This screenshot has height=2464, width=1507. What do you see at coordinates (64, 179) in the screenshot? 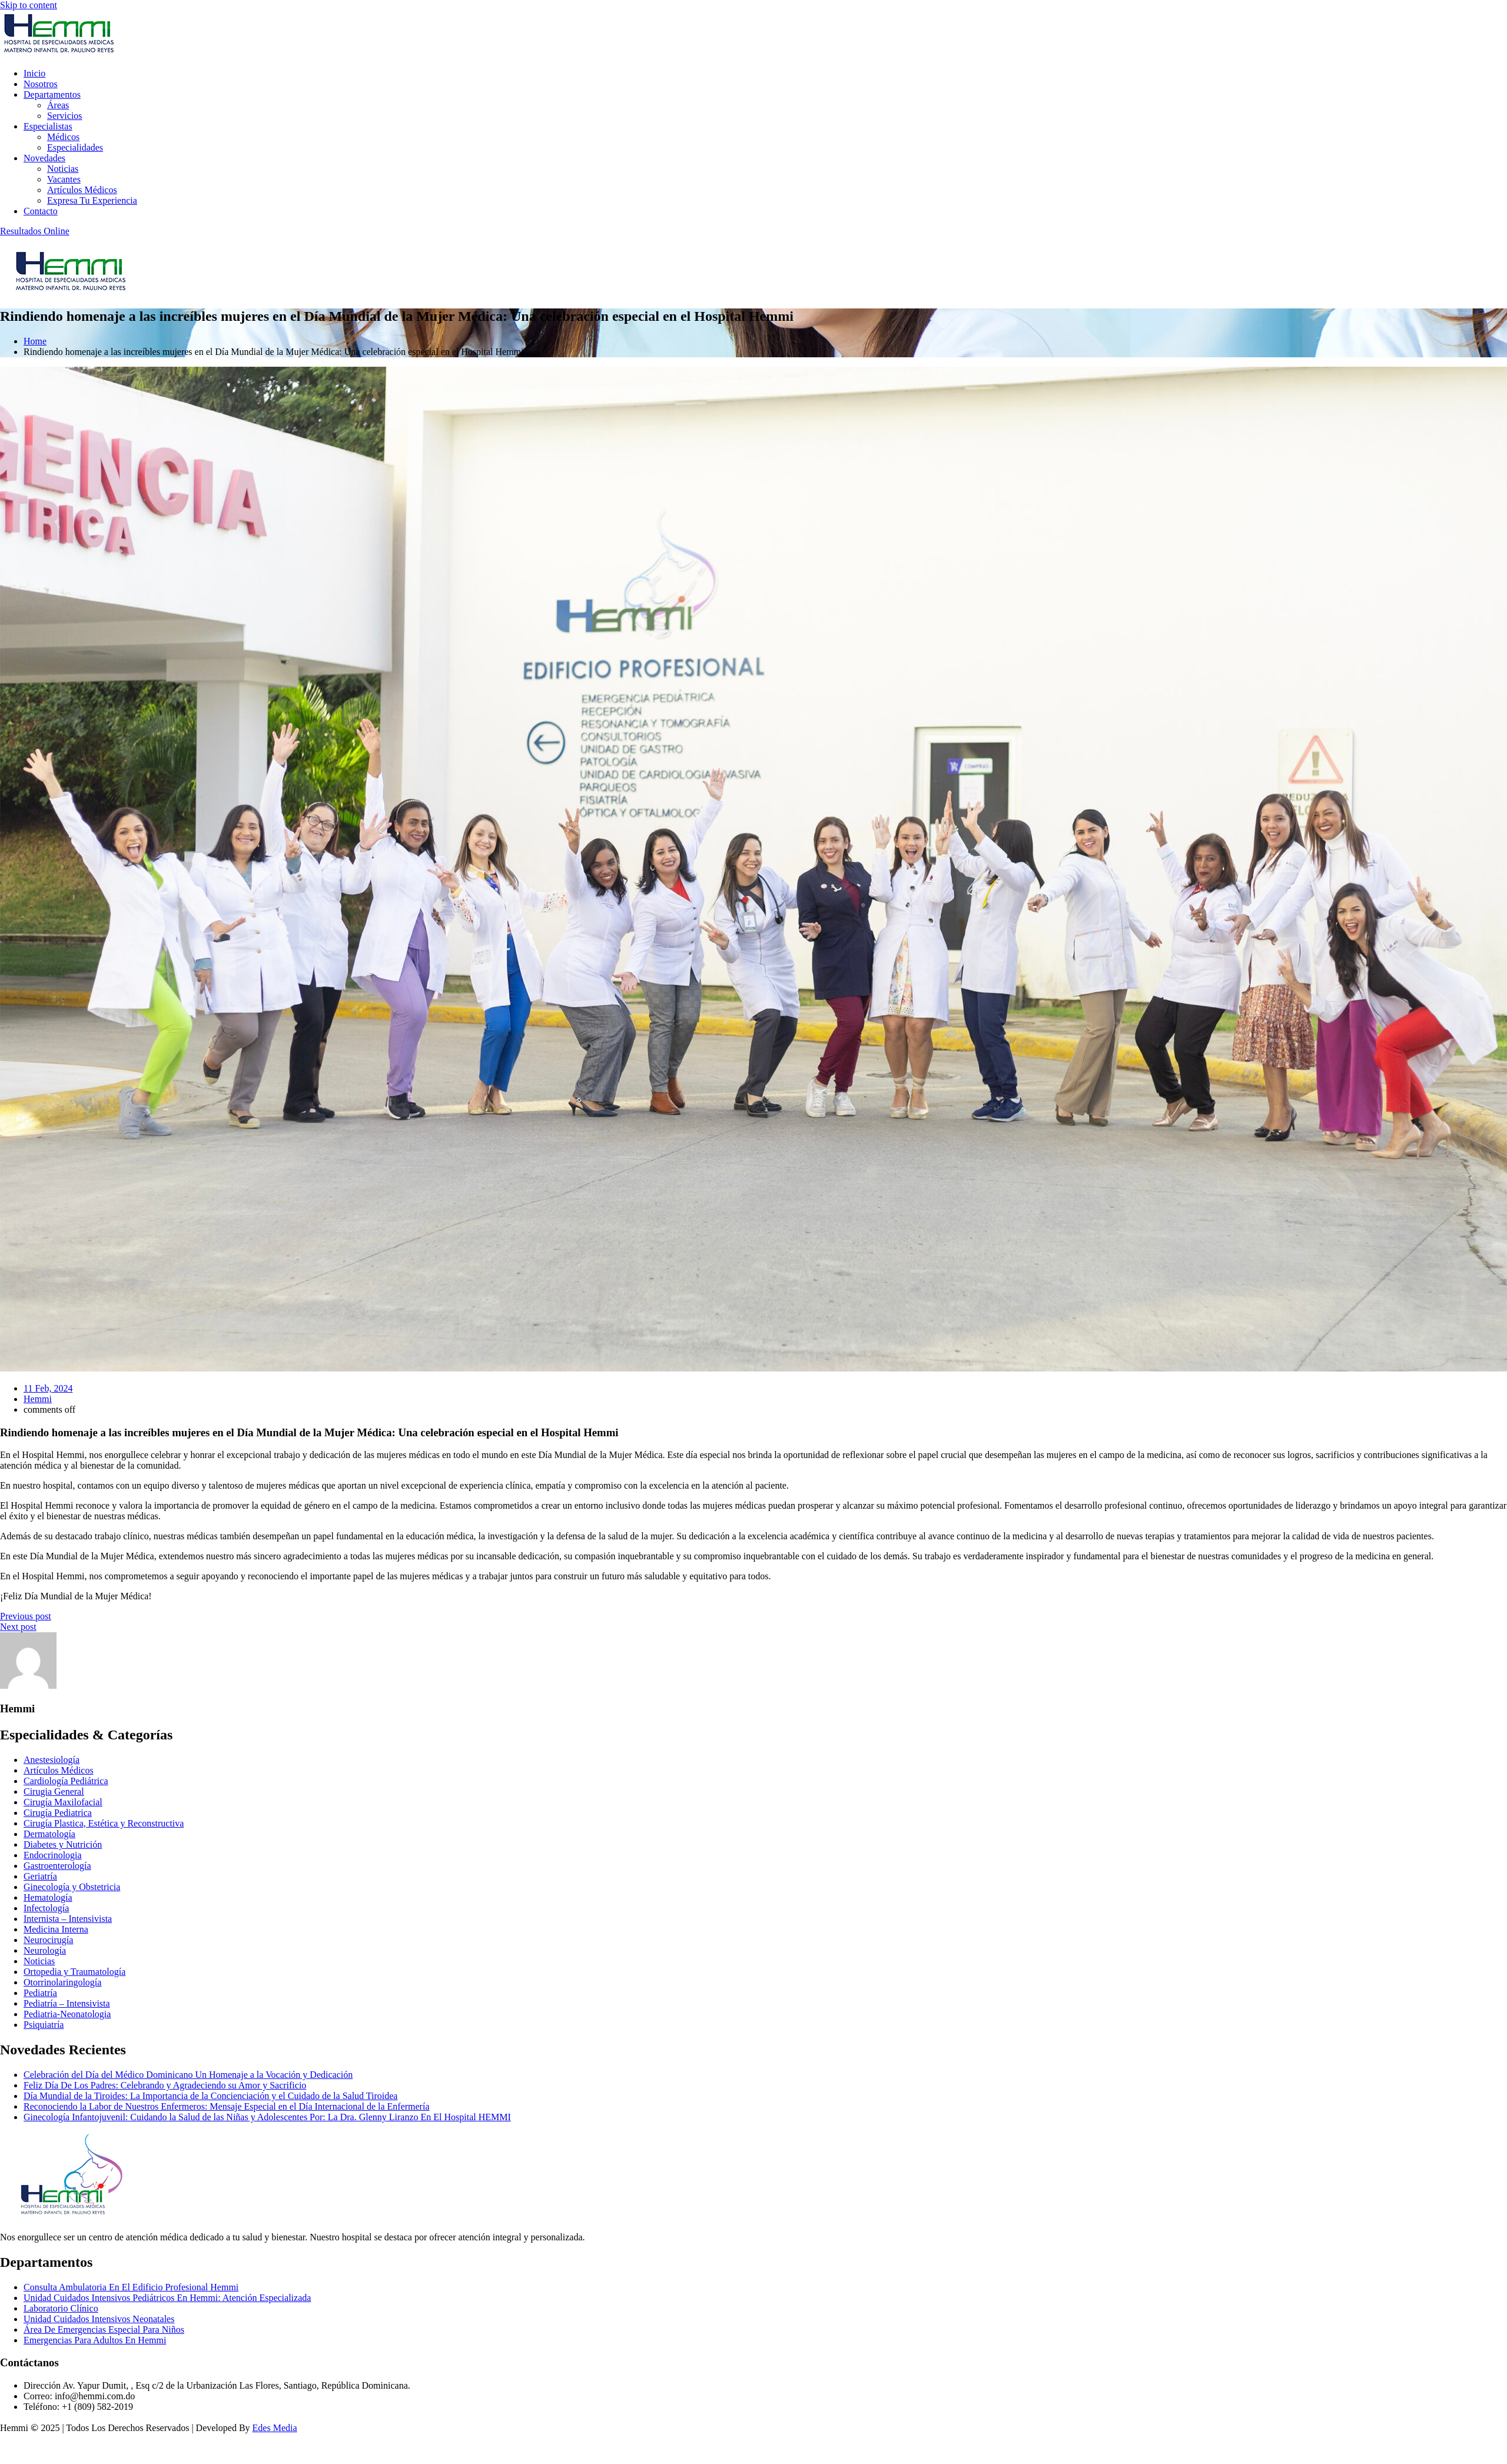
I see `Vacantes` at bounding box center [64, 179].